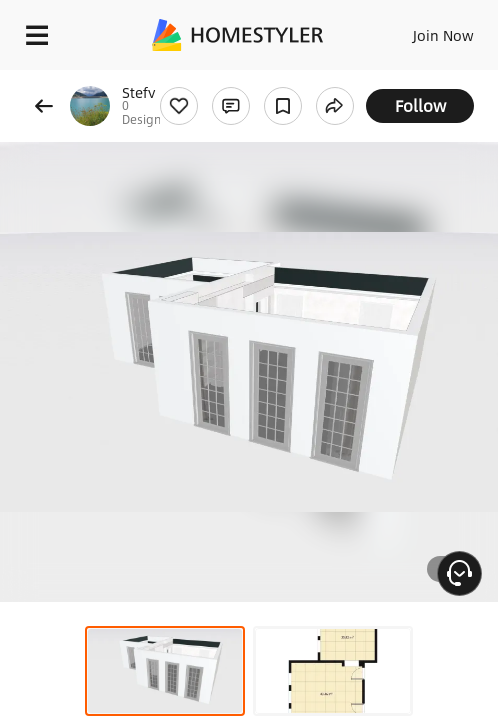 Image resolution: width=498 pixels, height=720 pixels. Describe the element at coordinates (443, 35) in the screenshot. I see `Join Now` at that location.